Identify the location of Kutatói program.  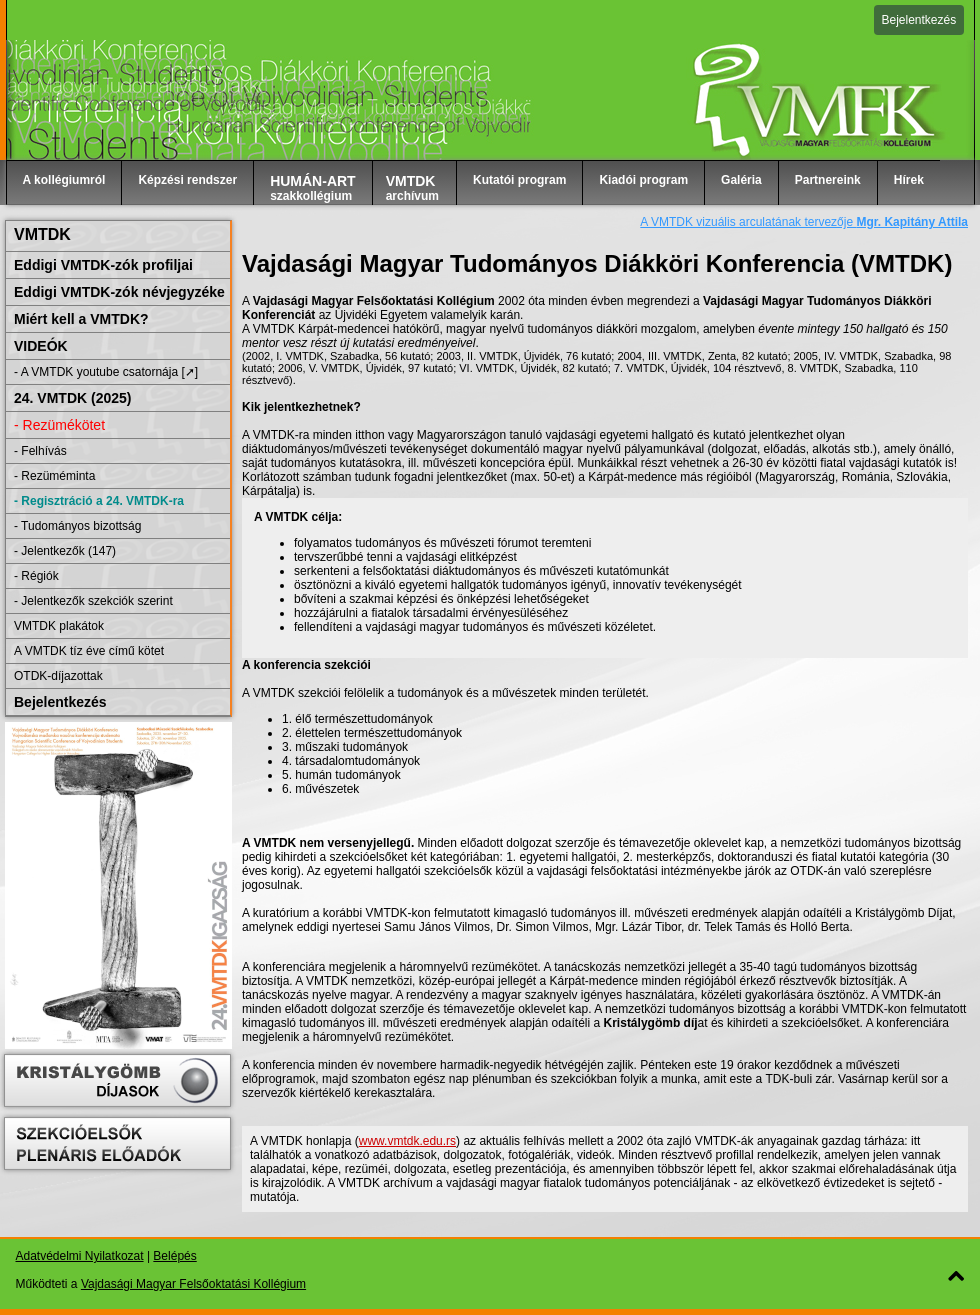
(519, 180).